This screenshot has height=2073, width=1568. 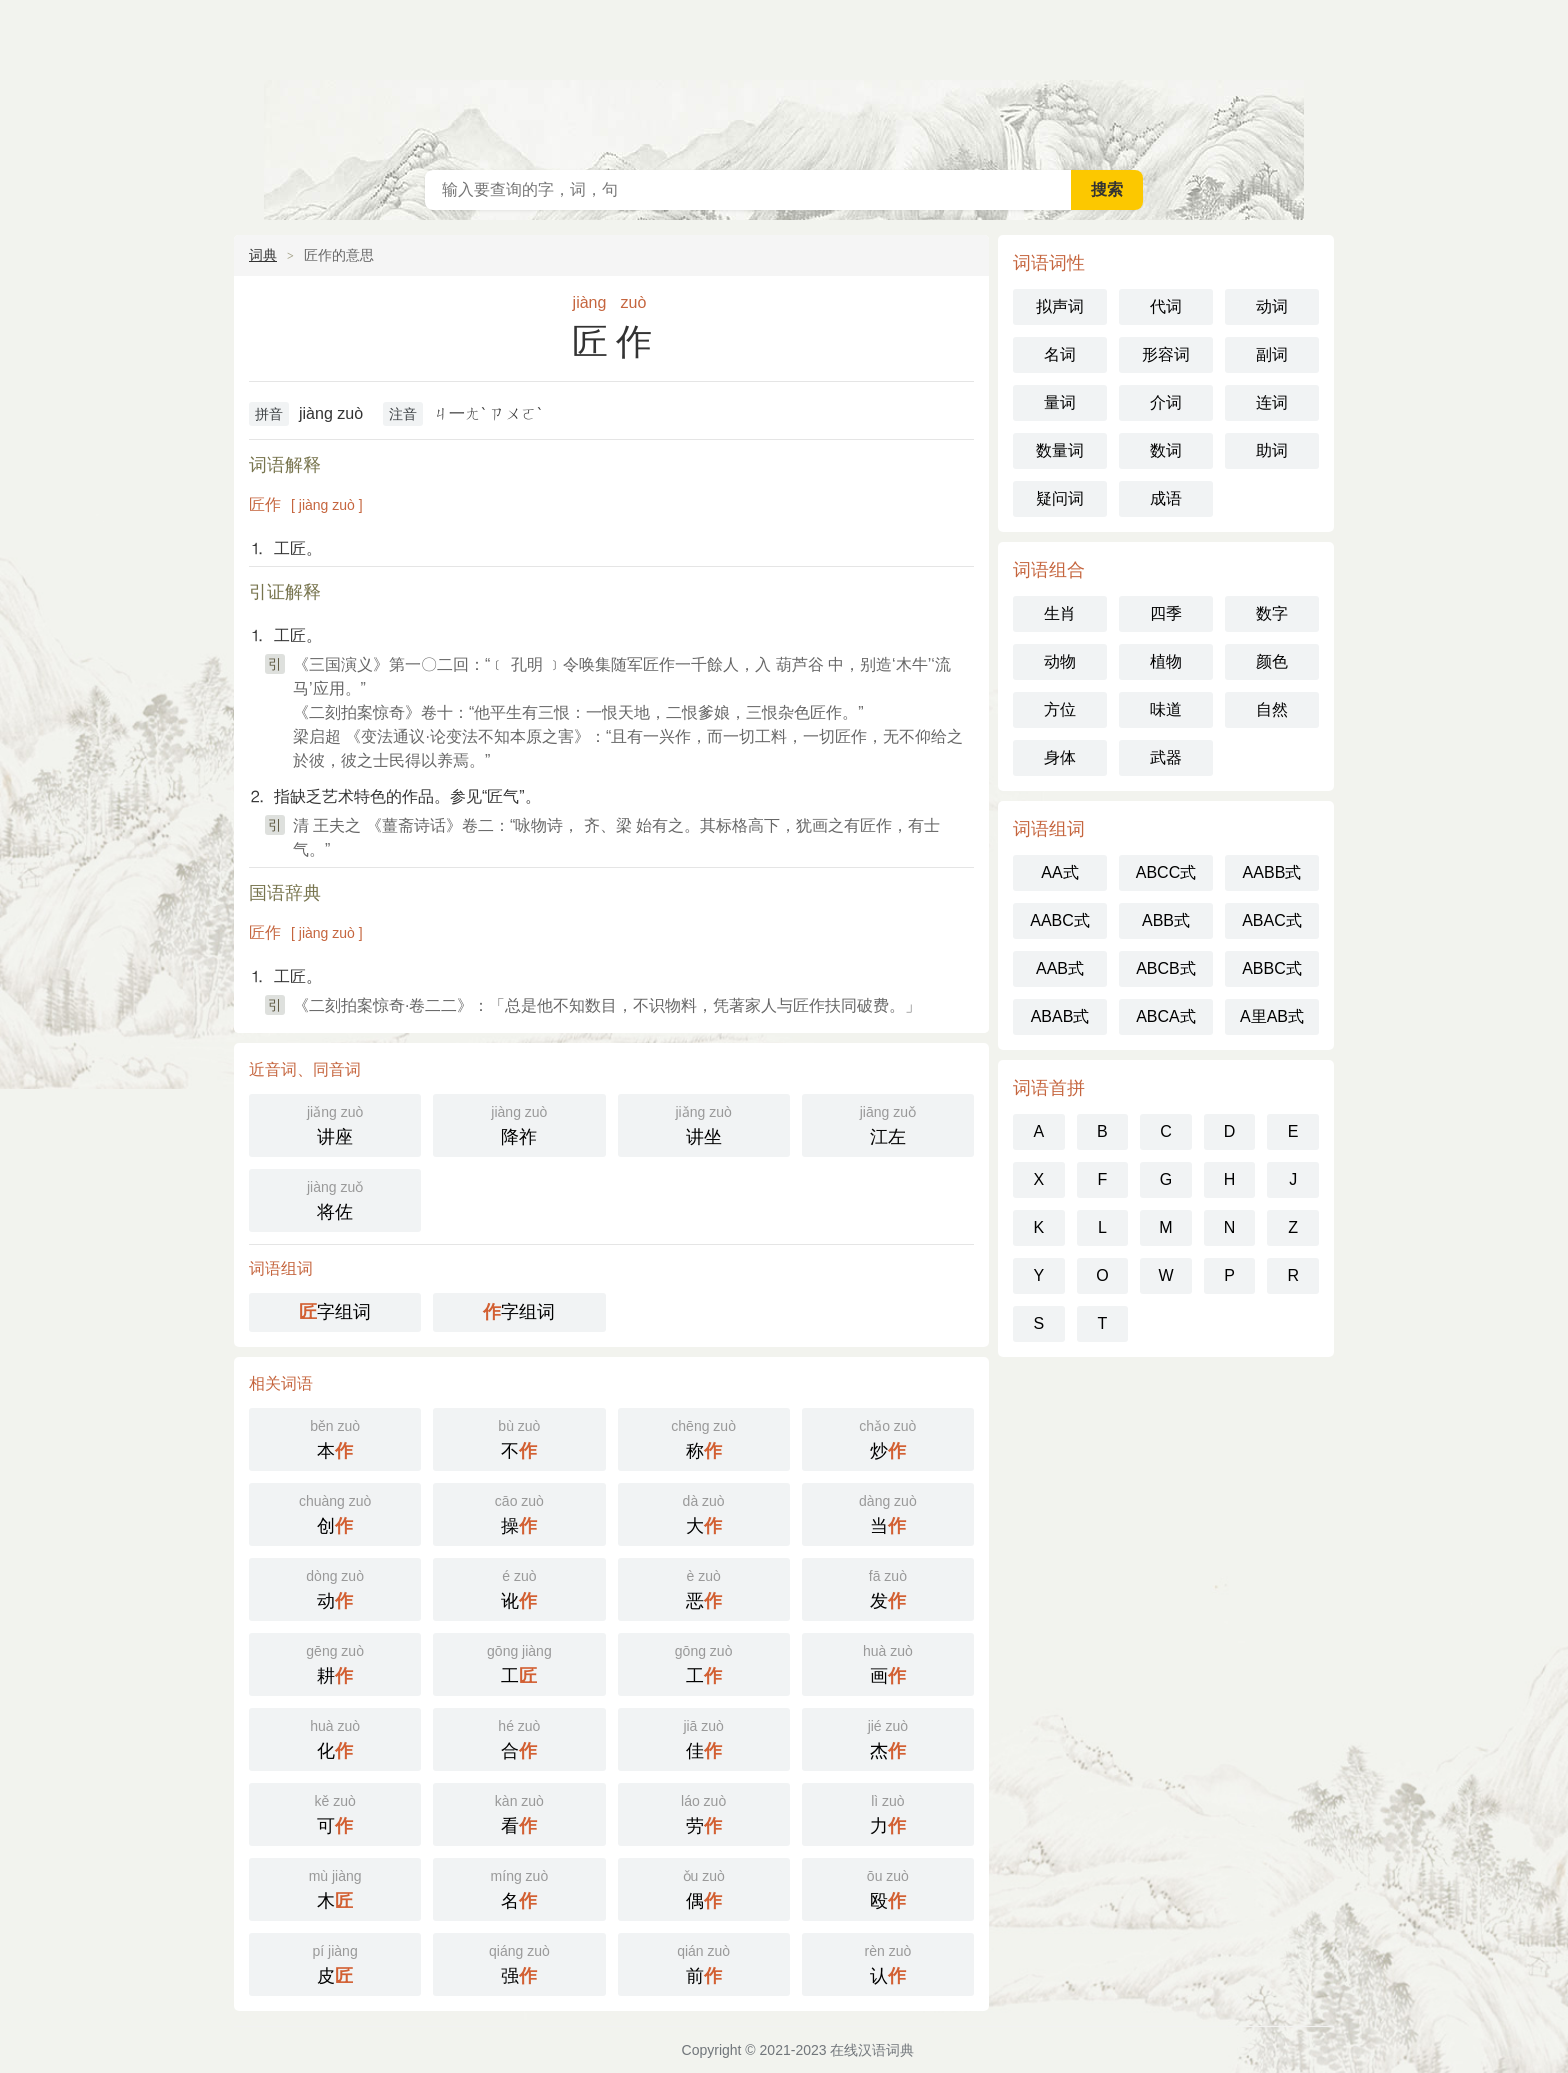 What do you see at coordinates (1272, 1016) in the screenshot?
I see `A里AB式` at bounding box center [1272, 1016].